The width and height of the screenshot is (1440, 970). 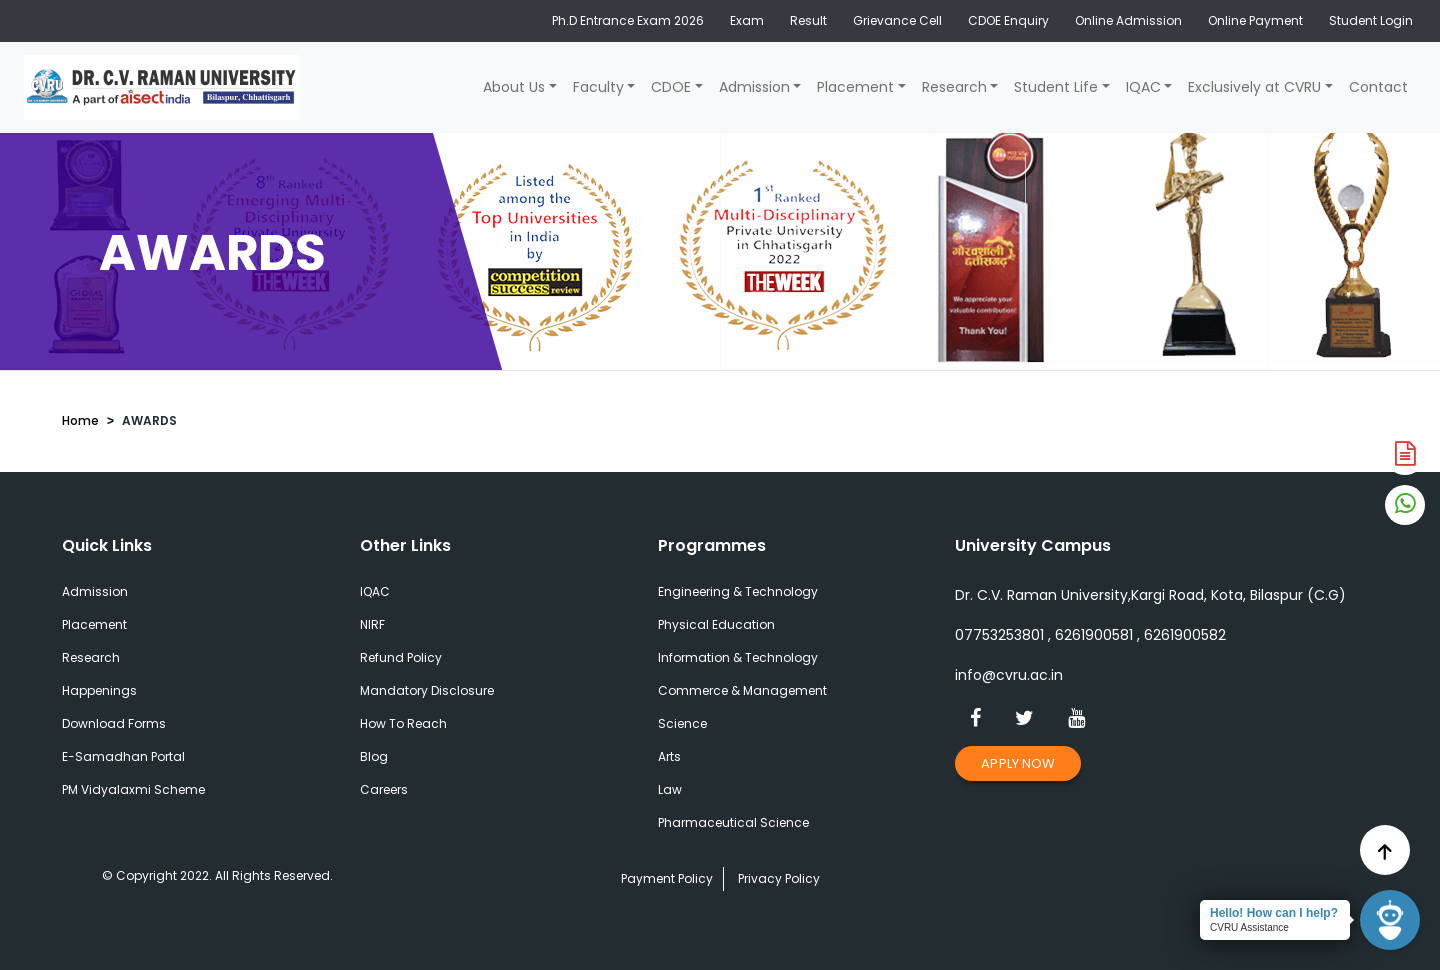 I want to click on Student Life, so click(x=1056, y=87).